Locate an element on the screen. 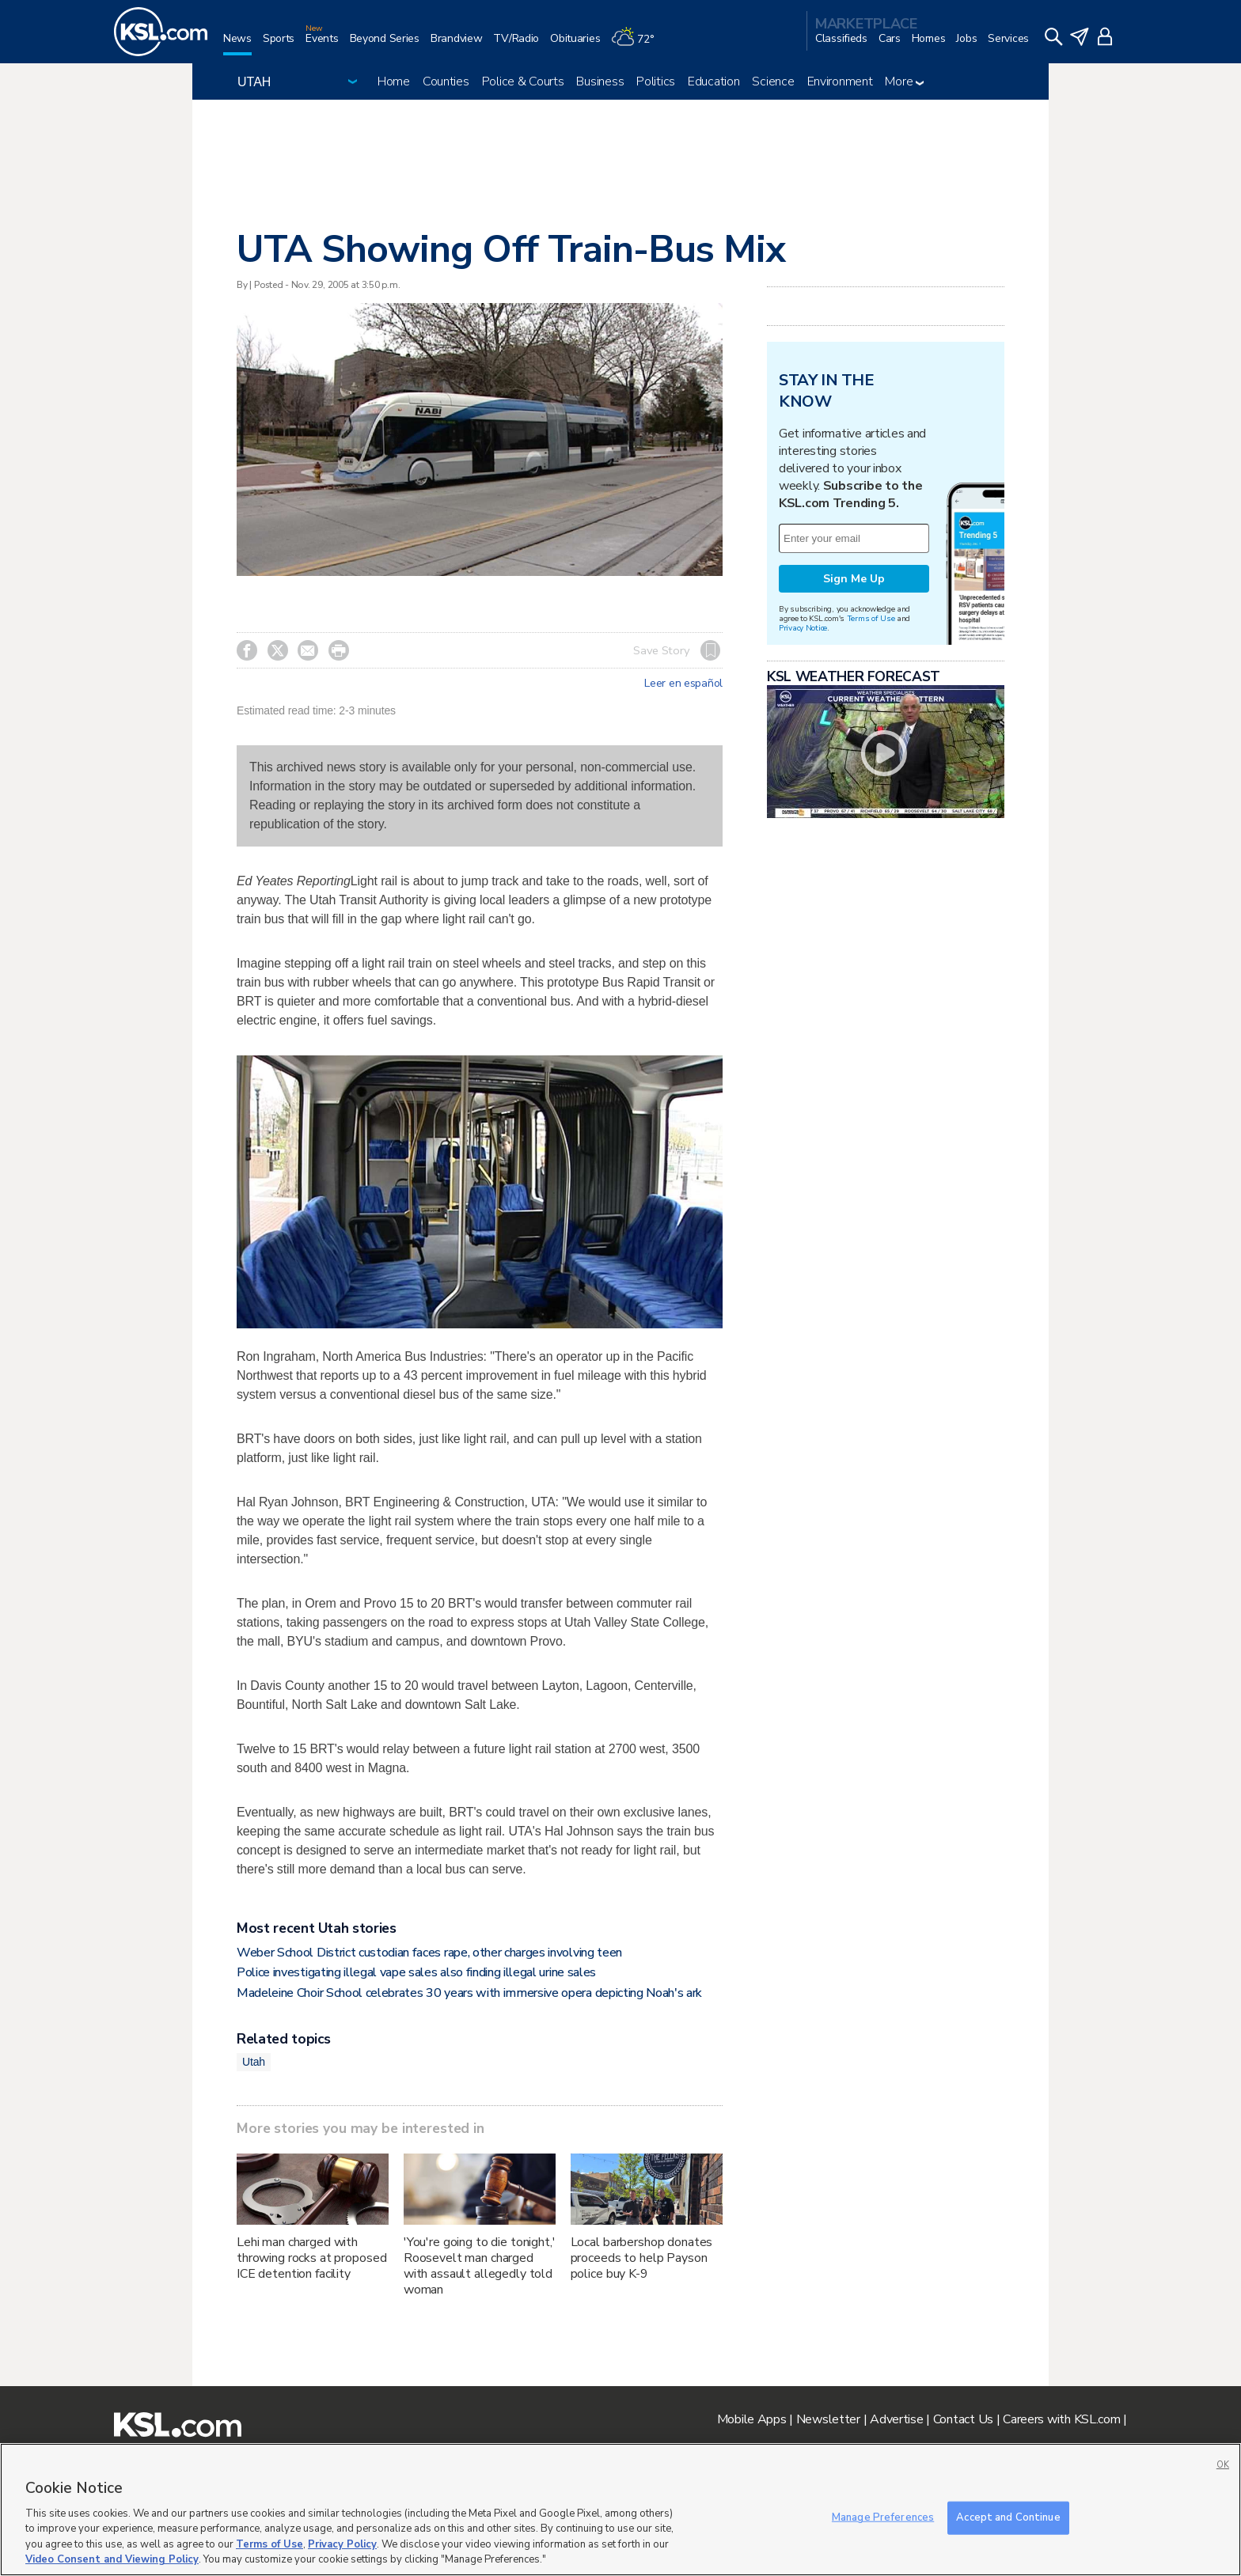 This screenshot has width=1241, height=2576. Newsletter is located at coordinates (828, 2419).